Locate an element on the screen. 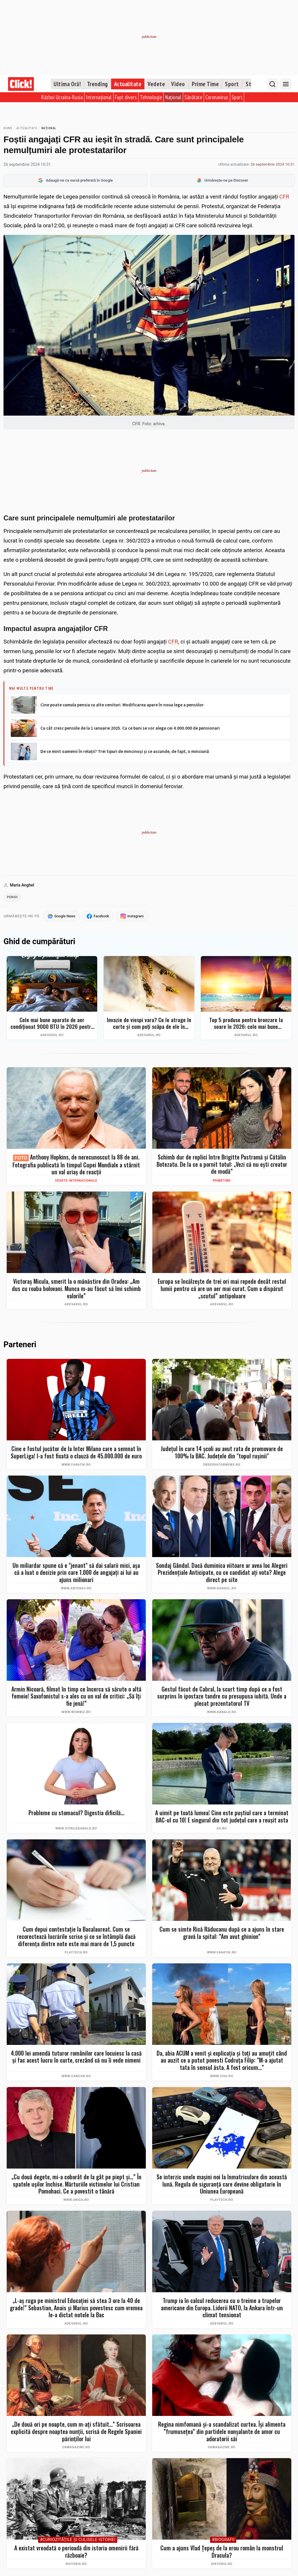  Judeţul în care 14 şcoli au avut rata de promovare de 100% la BAC. Judeţele din "topul ruşinii" is located at coordinates (222, 1453).